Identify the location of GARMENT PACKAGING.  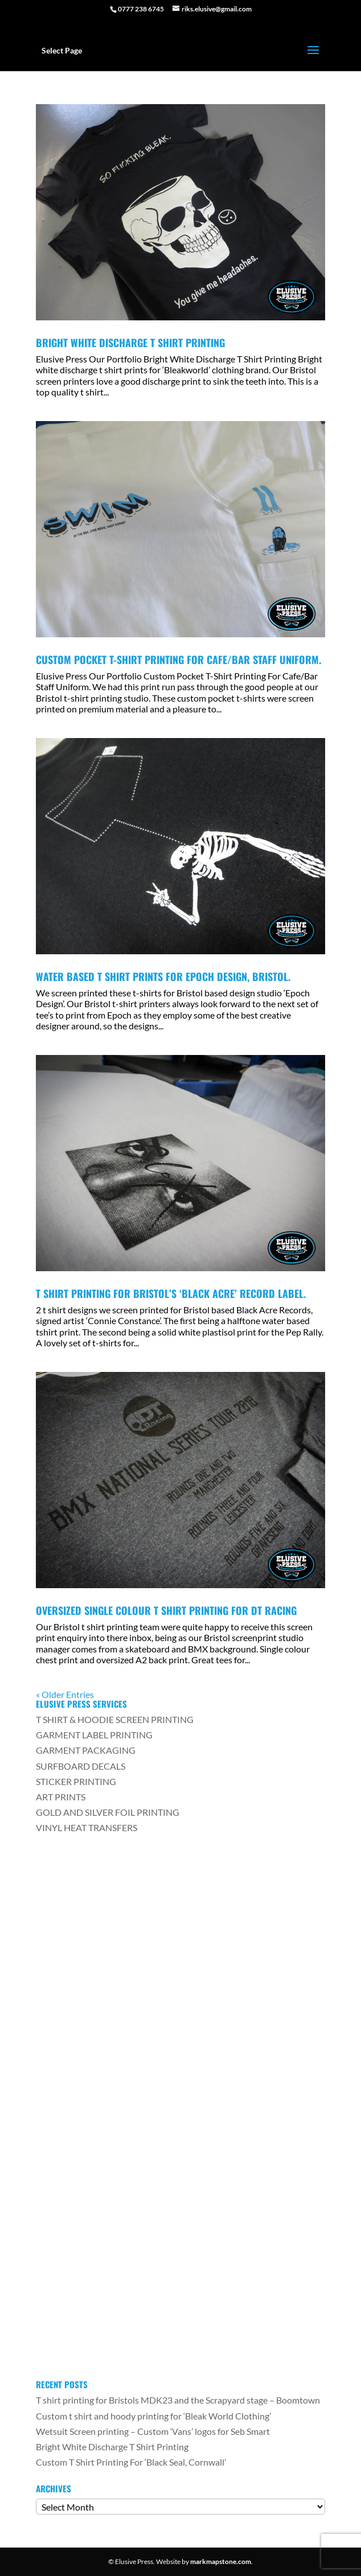
(86, 1750).